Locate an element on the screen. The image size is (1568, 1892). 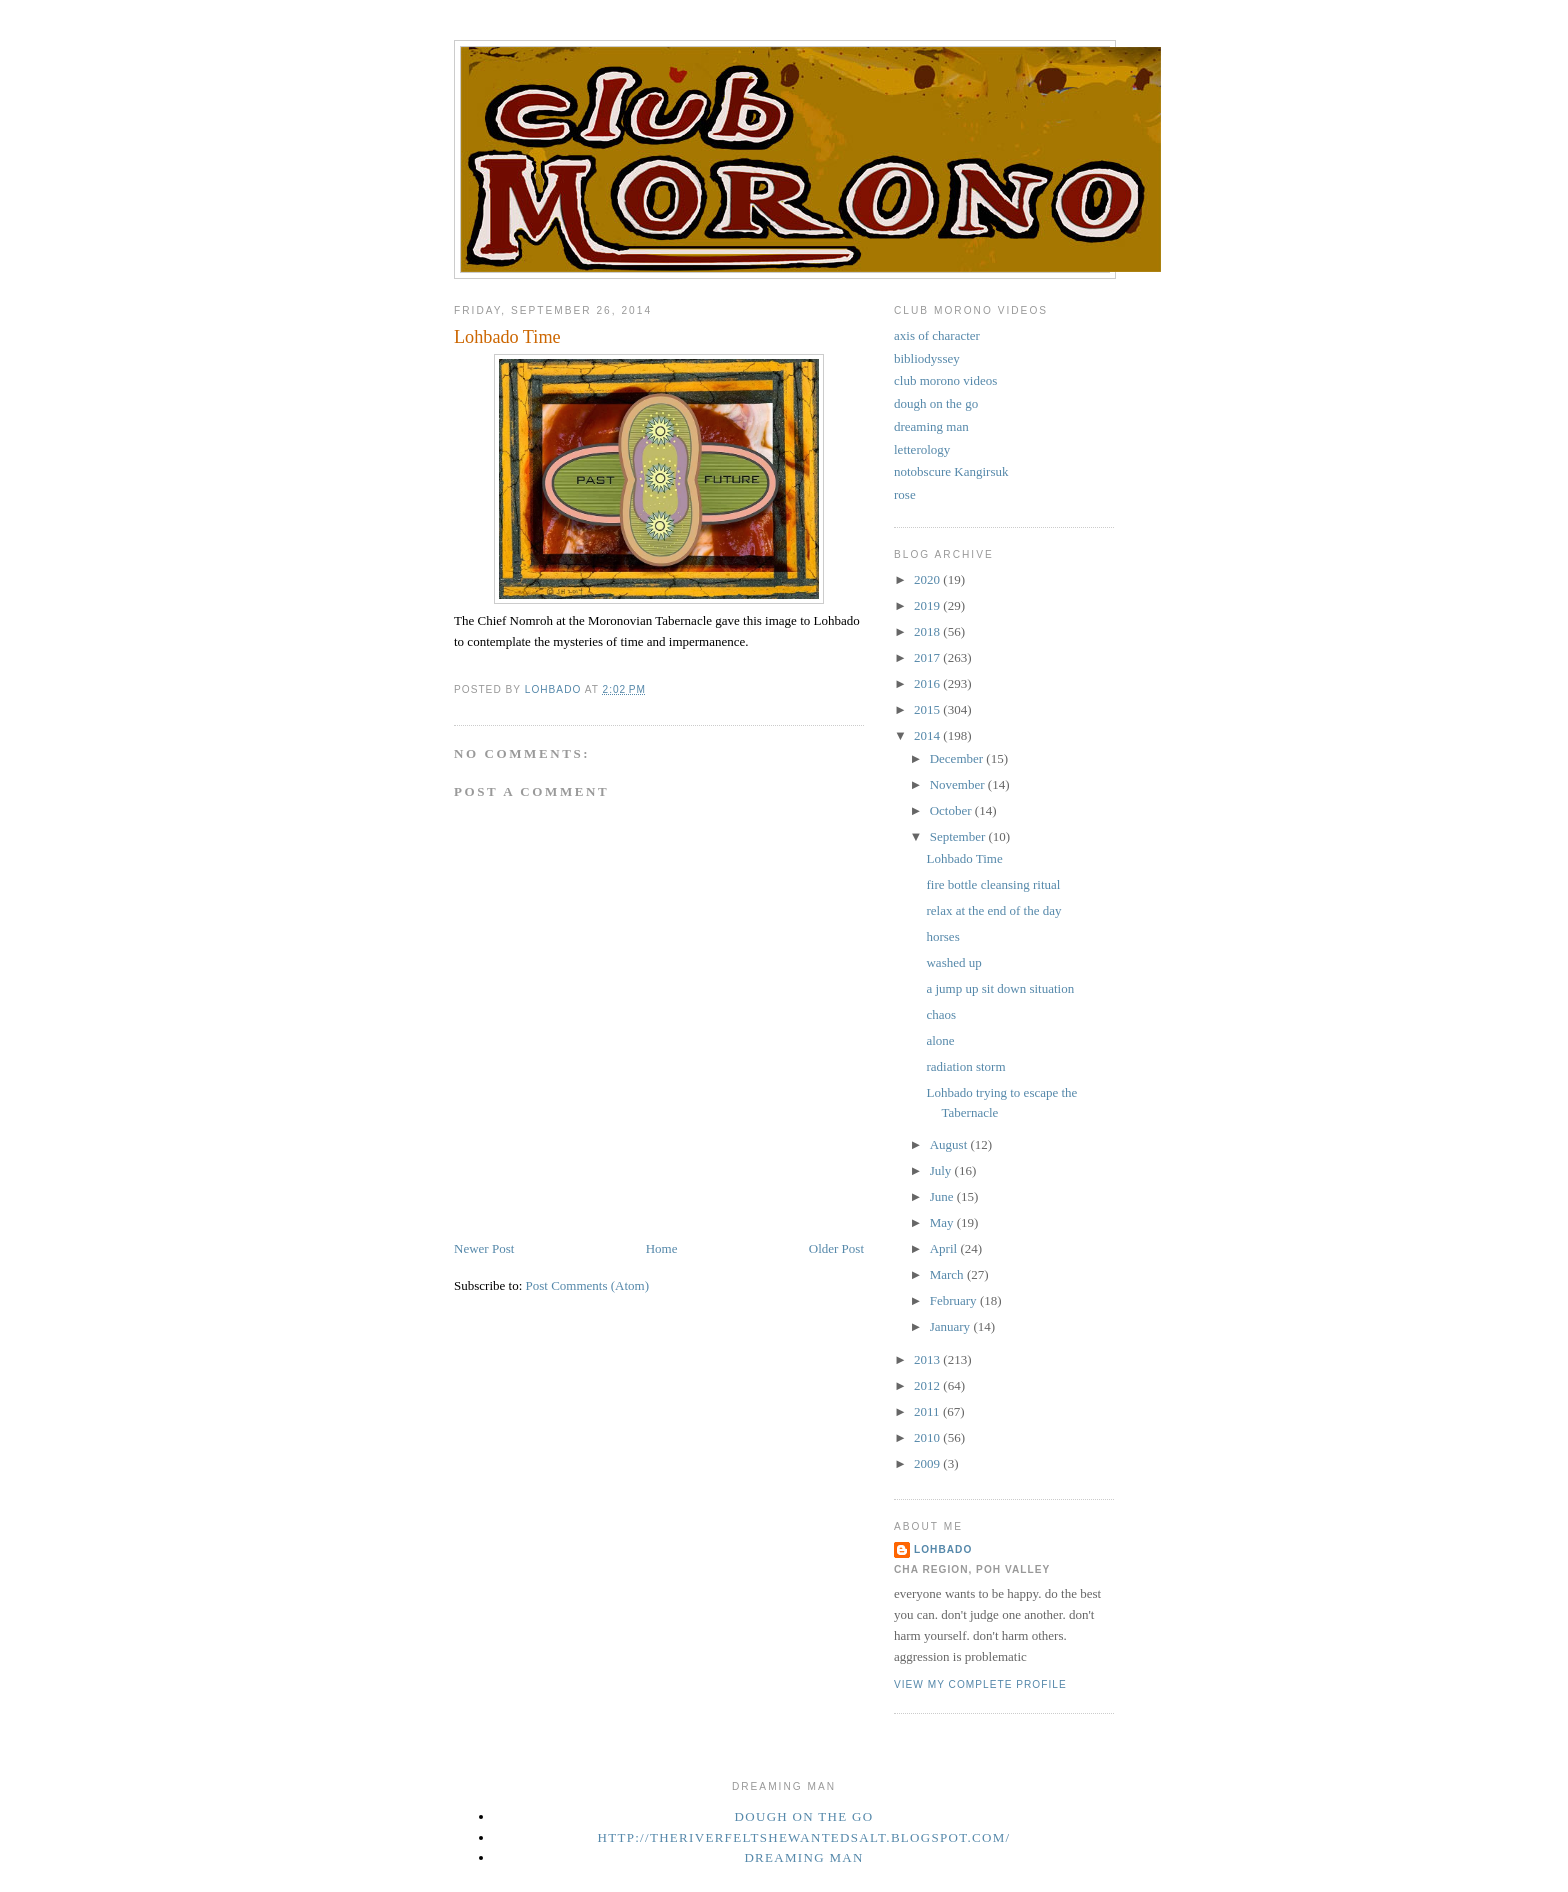
January is located at coordinates (952, 1326).